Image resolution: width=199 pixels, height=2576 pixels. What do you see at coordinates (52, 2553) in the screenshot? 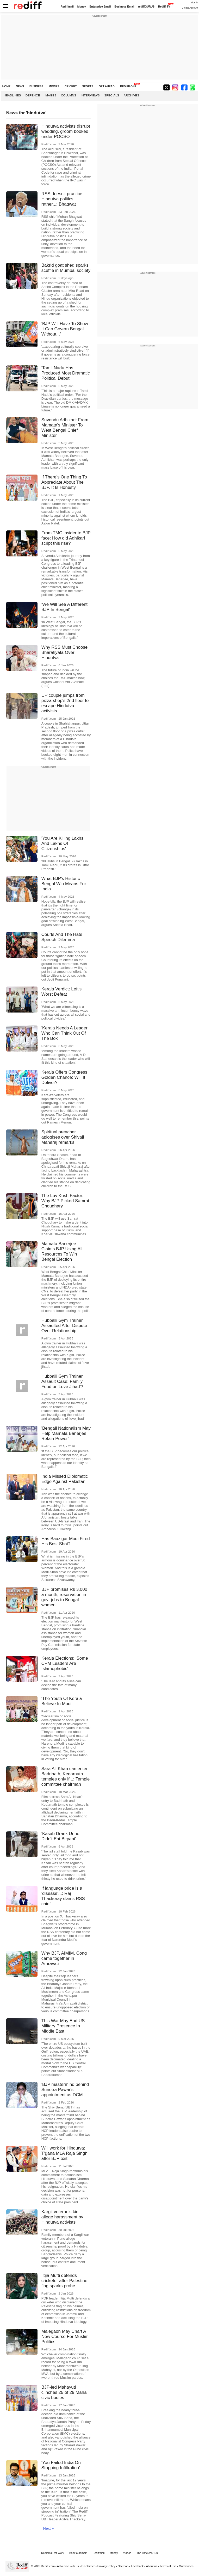
I see `Rediffmail for Work` at bounding box center [52, 2553].